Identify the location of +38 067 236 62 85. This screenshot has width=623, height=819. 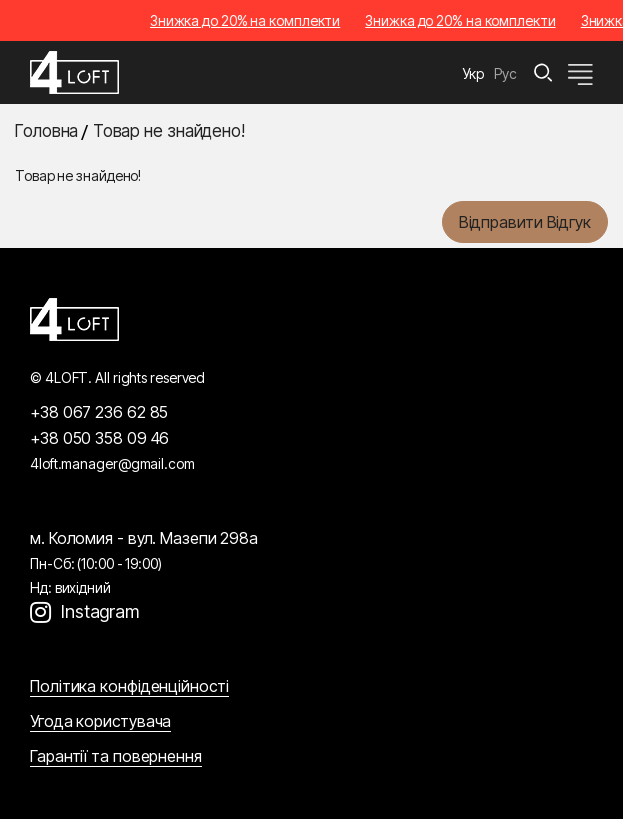
(99, 412).